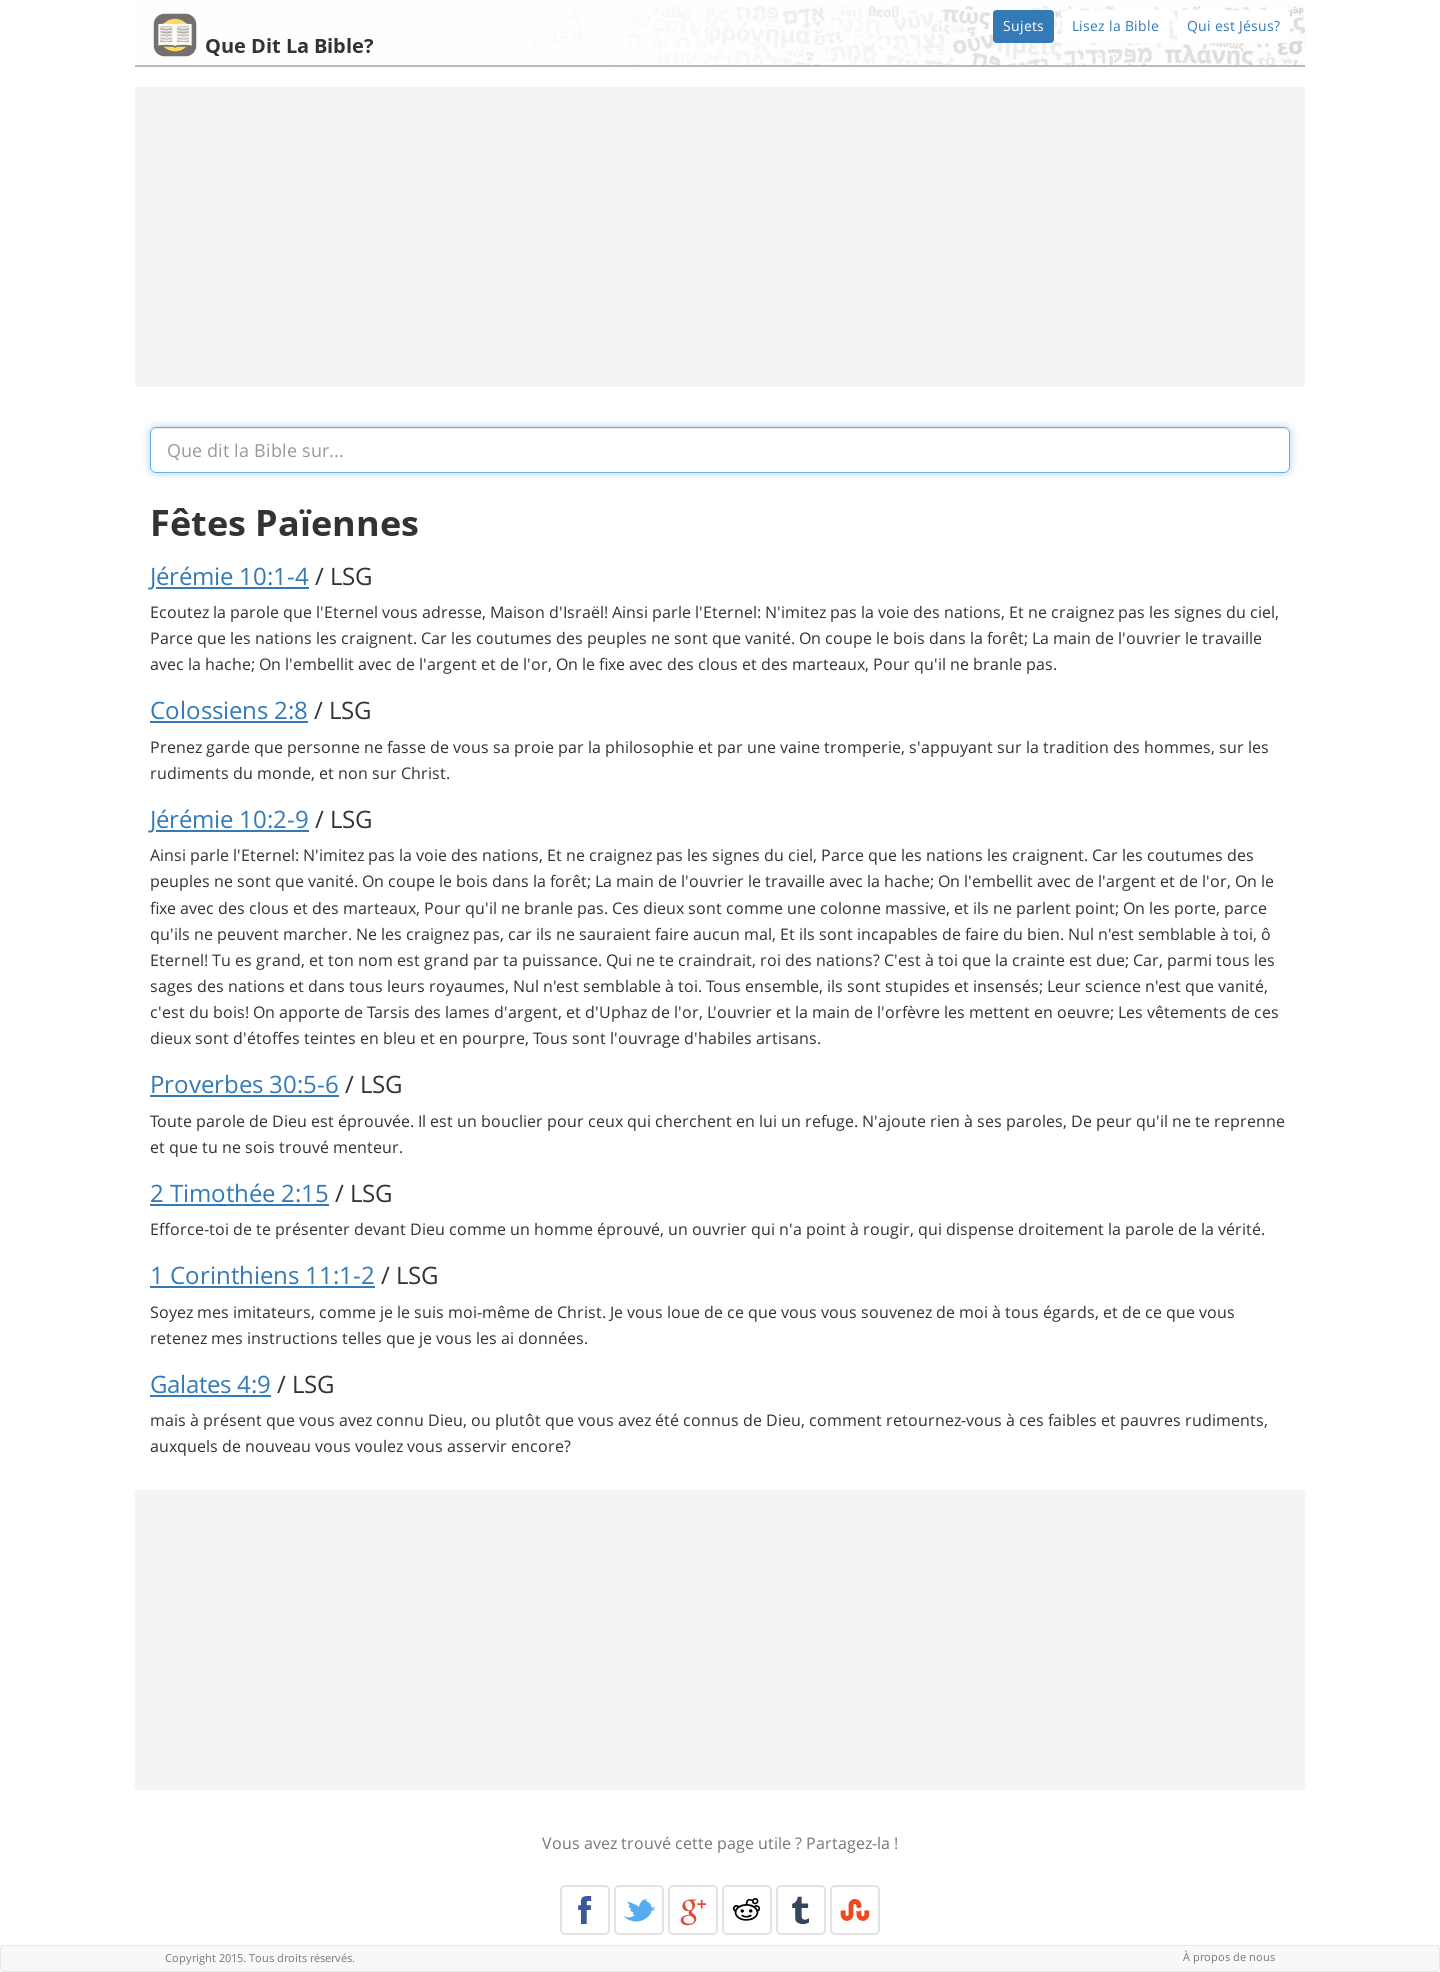 This screenshot has width=1440, height=1972. Describe the element at coordinates (1233, 25) in the screenshot. I see `Qui est Jésus?` at that location.